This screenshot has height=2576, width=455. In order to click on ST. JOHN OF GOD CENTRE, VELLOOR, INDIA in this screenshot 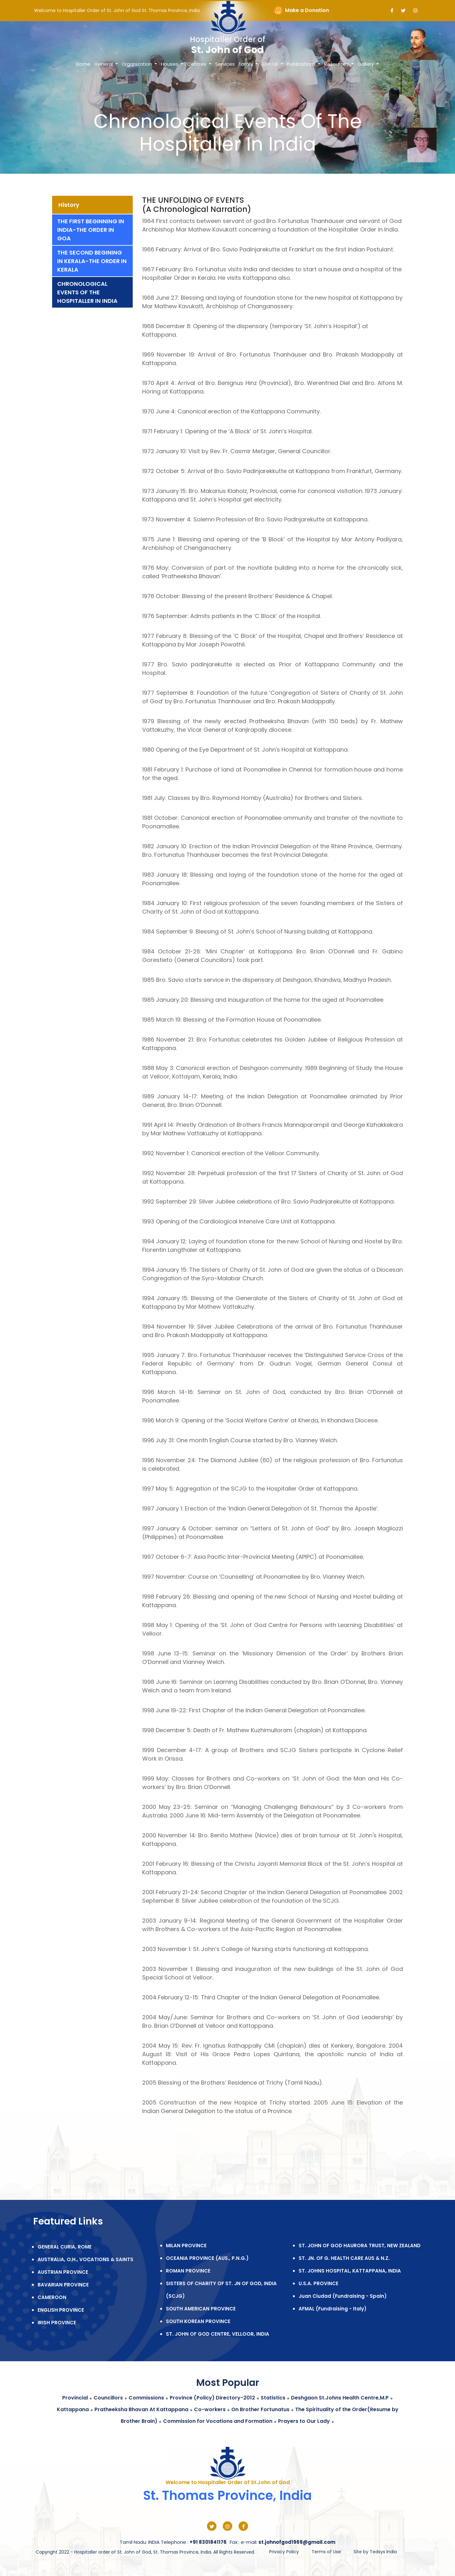, I will do `click(217, 2334)`.